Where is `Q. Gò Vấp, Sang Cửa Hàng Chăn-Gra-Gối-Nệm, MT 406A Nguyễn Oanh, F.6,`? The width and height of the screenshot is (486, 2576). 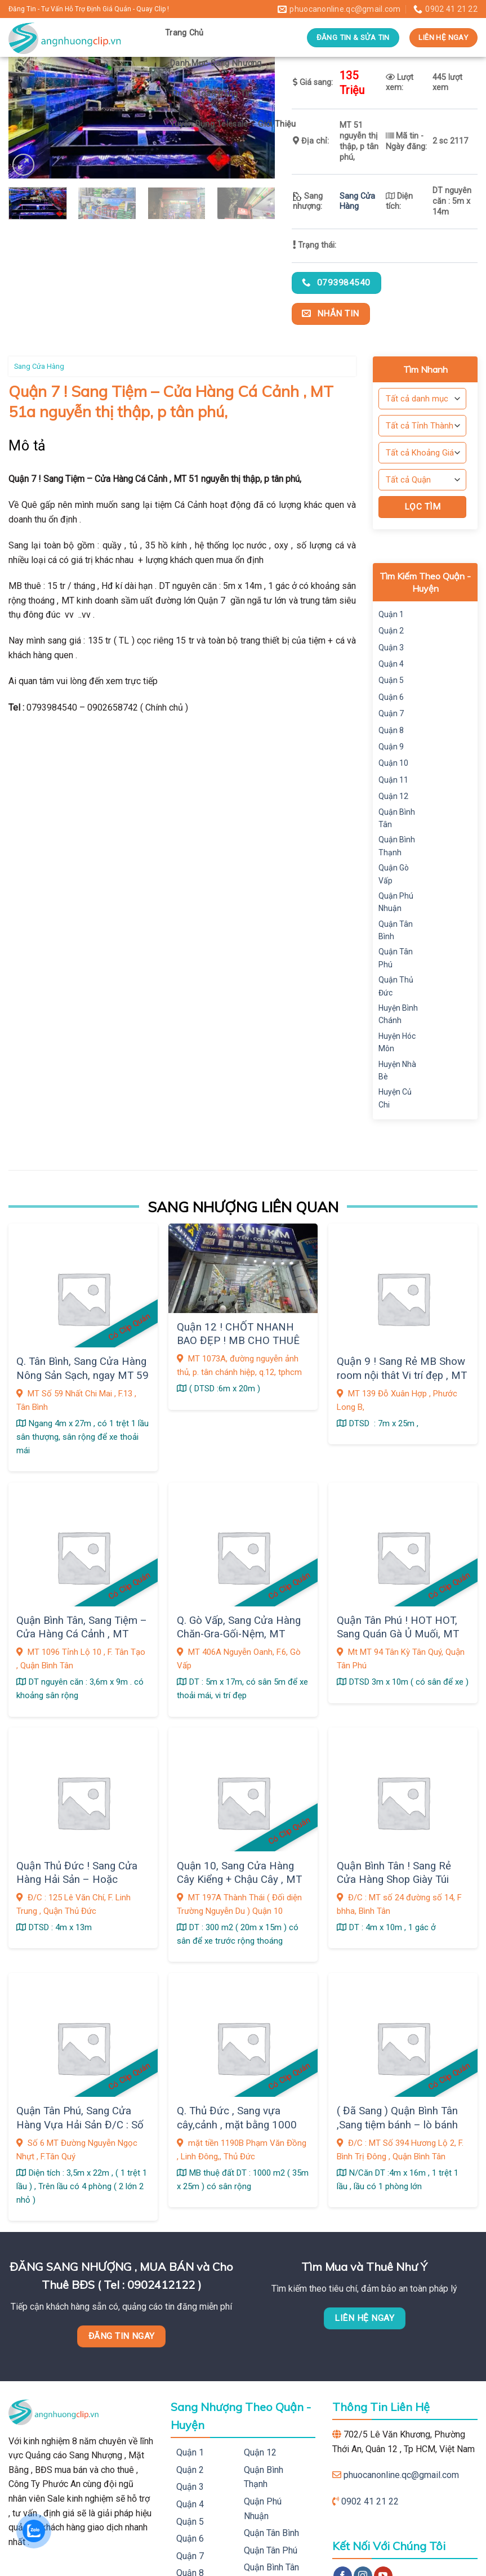 Q. Gò Vấp, Sang Cửa Hàng Chăn-Gra-Gối-Nệm, MT 406A Nguyễn Oanh, F.6, is located at coordinates (239, 1634).